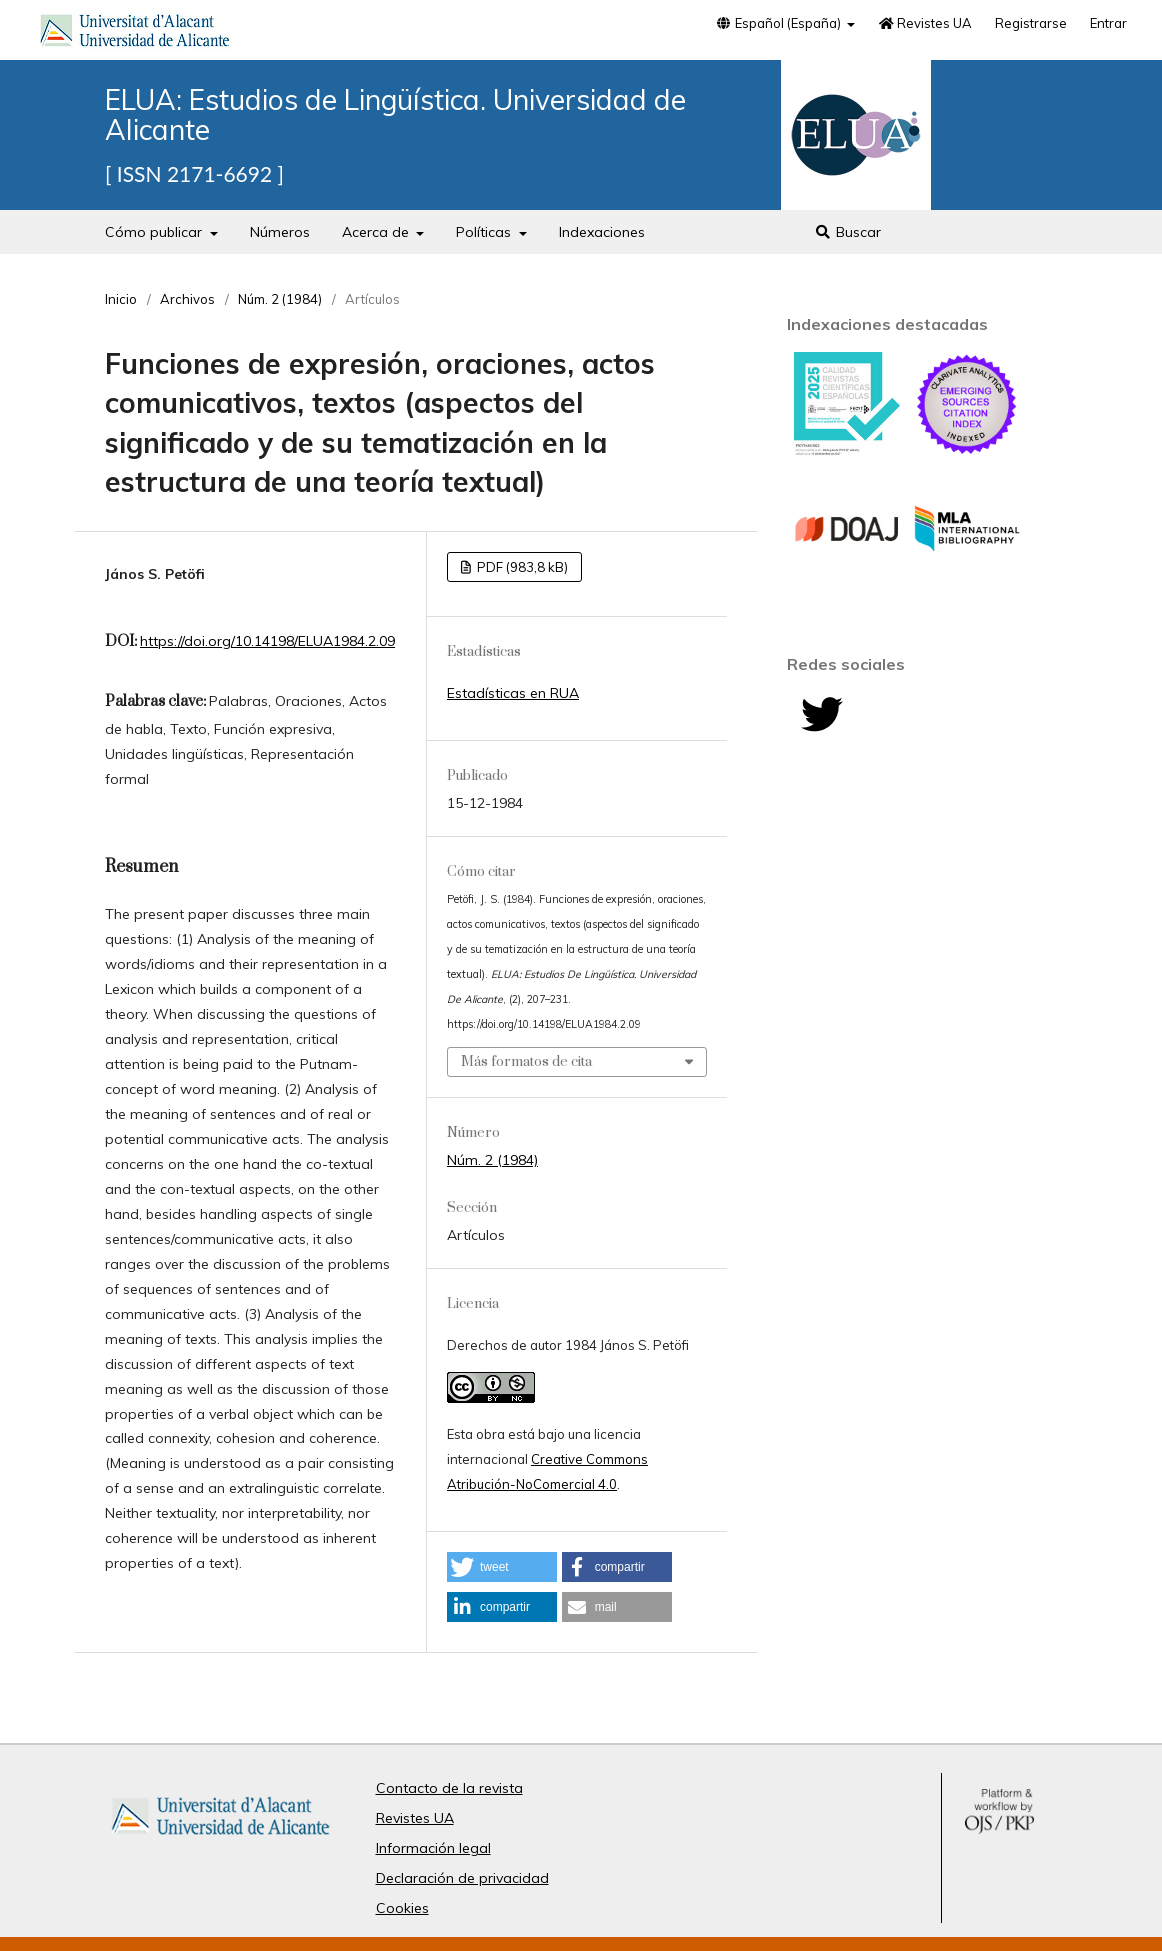  Describe the element at coordinates (377, 232) in the screenshot. I see `Acerca de` at that location.